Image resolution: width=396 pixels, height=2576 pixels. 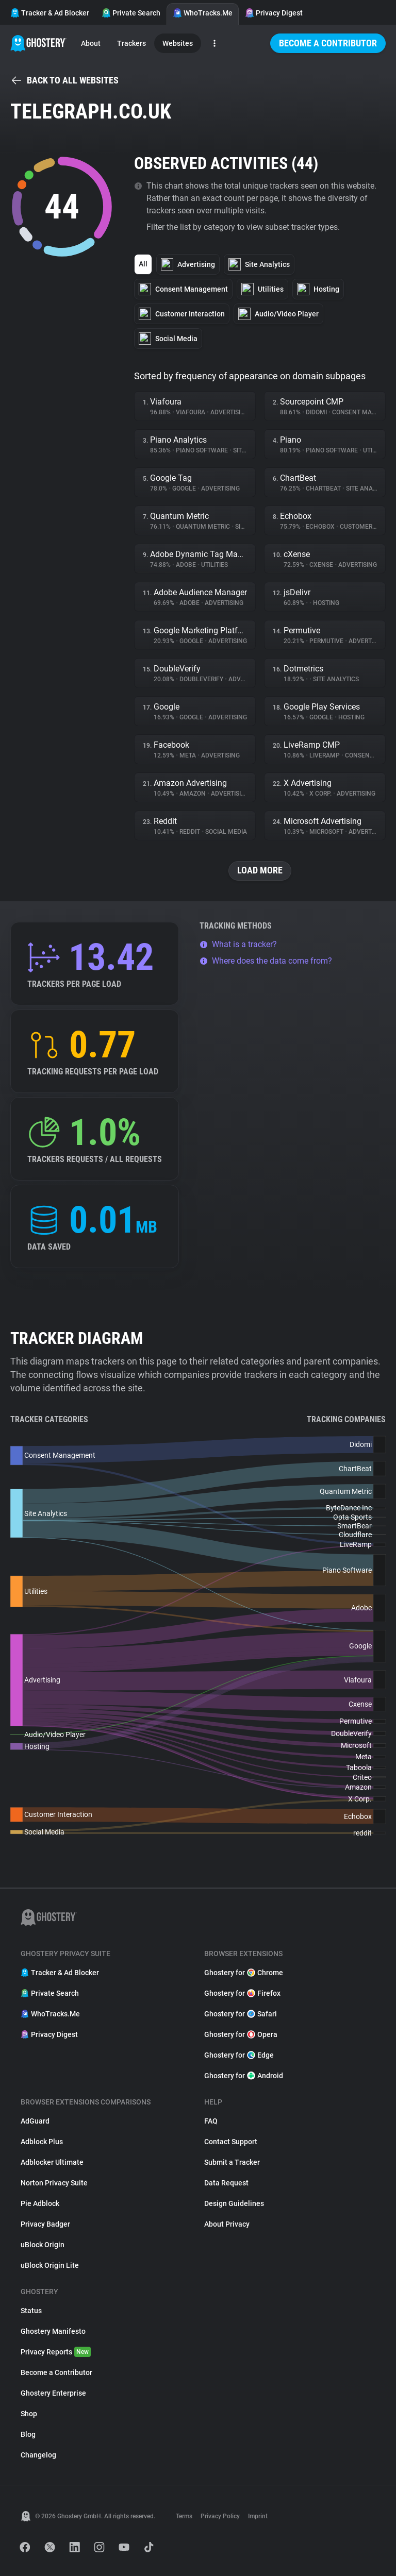 What do you see at coordinates (38, 2455) in the screenshot?
I see `Changelog` at bounding box center [38, 2455].